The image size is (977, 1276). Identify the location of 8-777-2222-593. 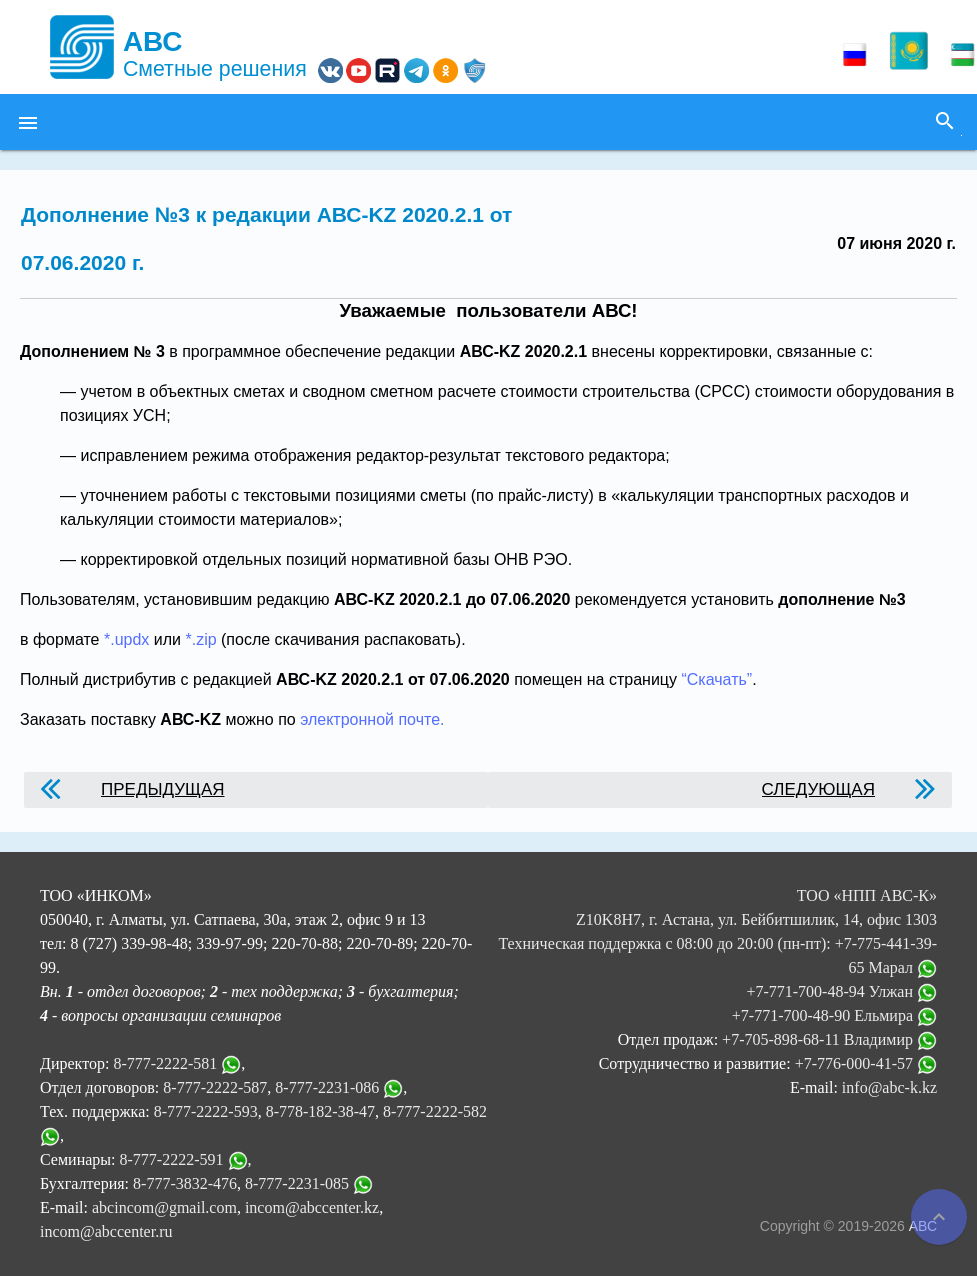
(206, 1111).